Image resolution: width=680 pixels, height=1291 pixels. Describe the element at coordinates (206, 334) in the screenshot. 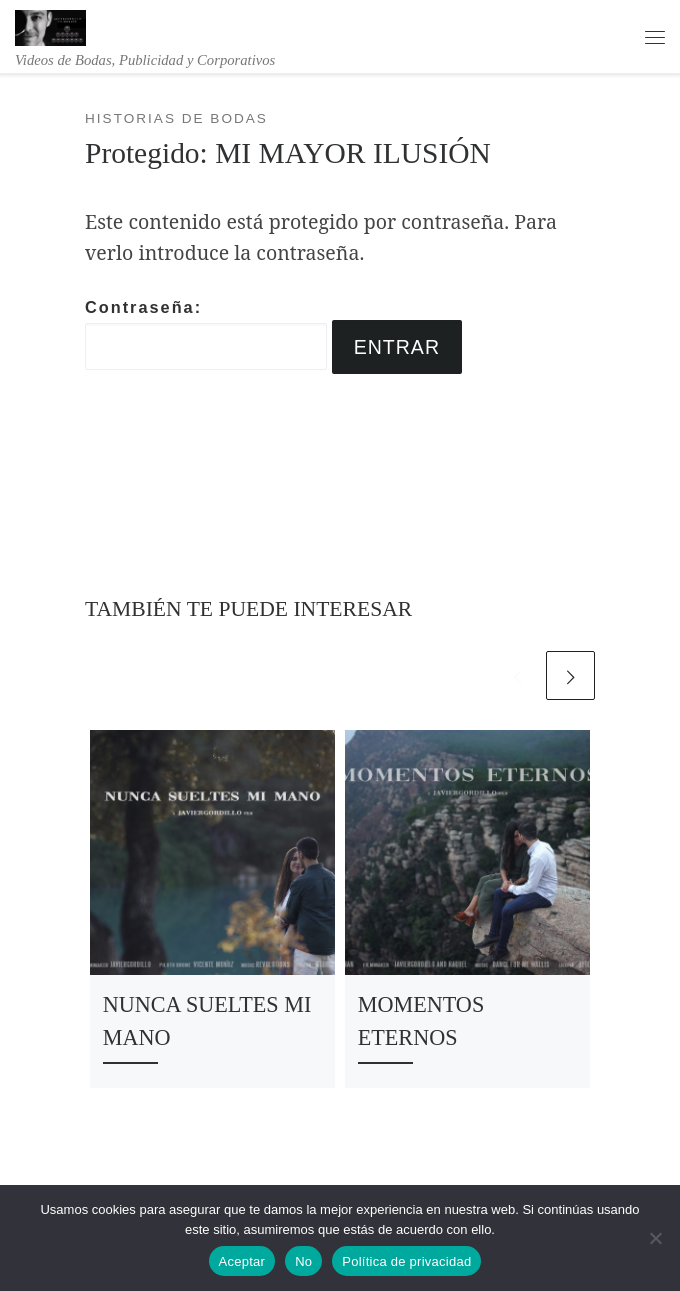

I see `Contraseña:` at that location.